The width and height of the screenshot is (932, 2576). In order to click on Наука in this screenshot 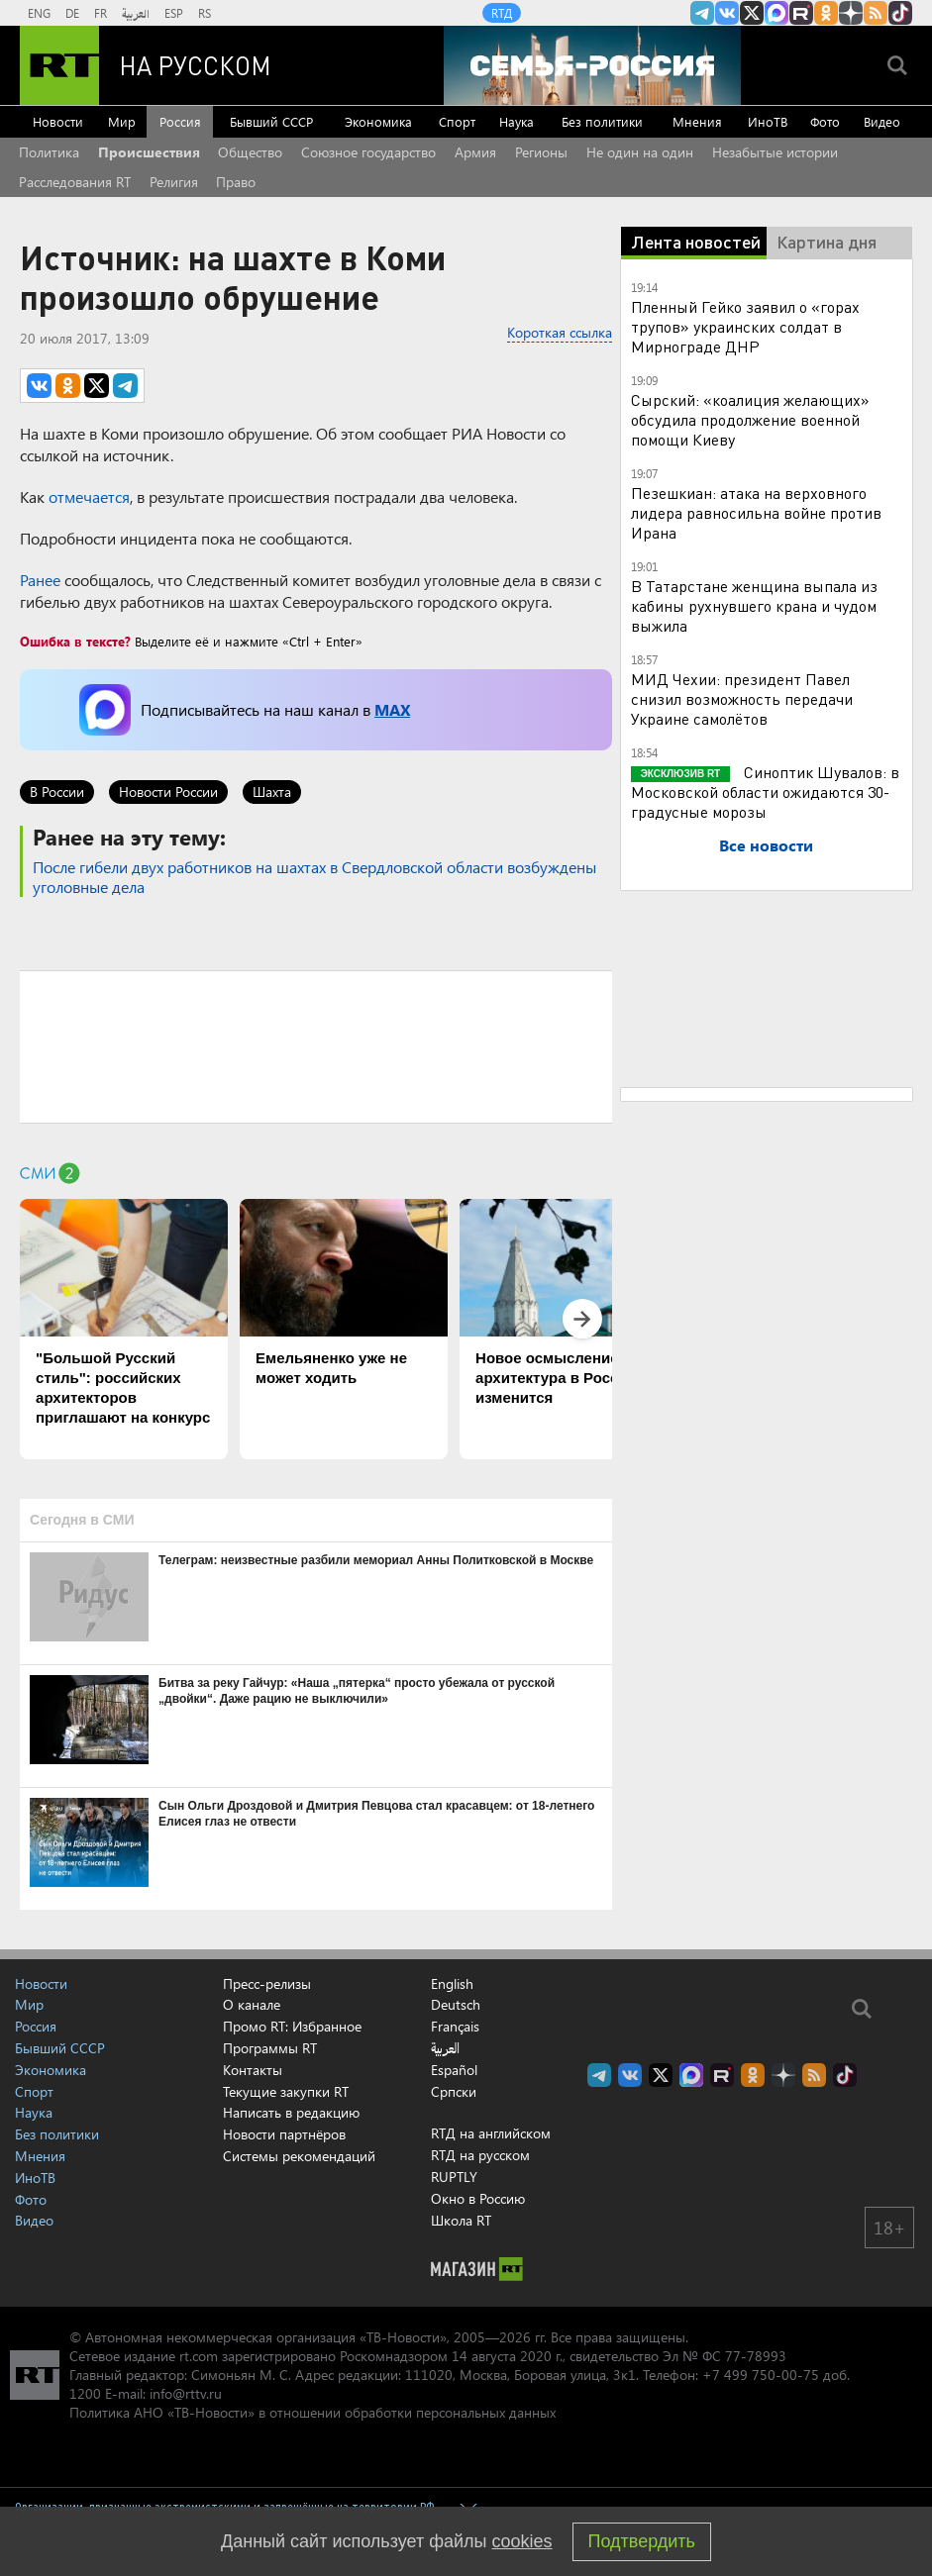, I will do `click(516, 121)`.